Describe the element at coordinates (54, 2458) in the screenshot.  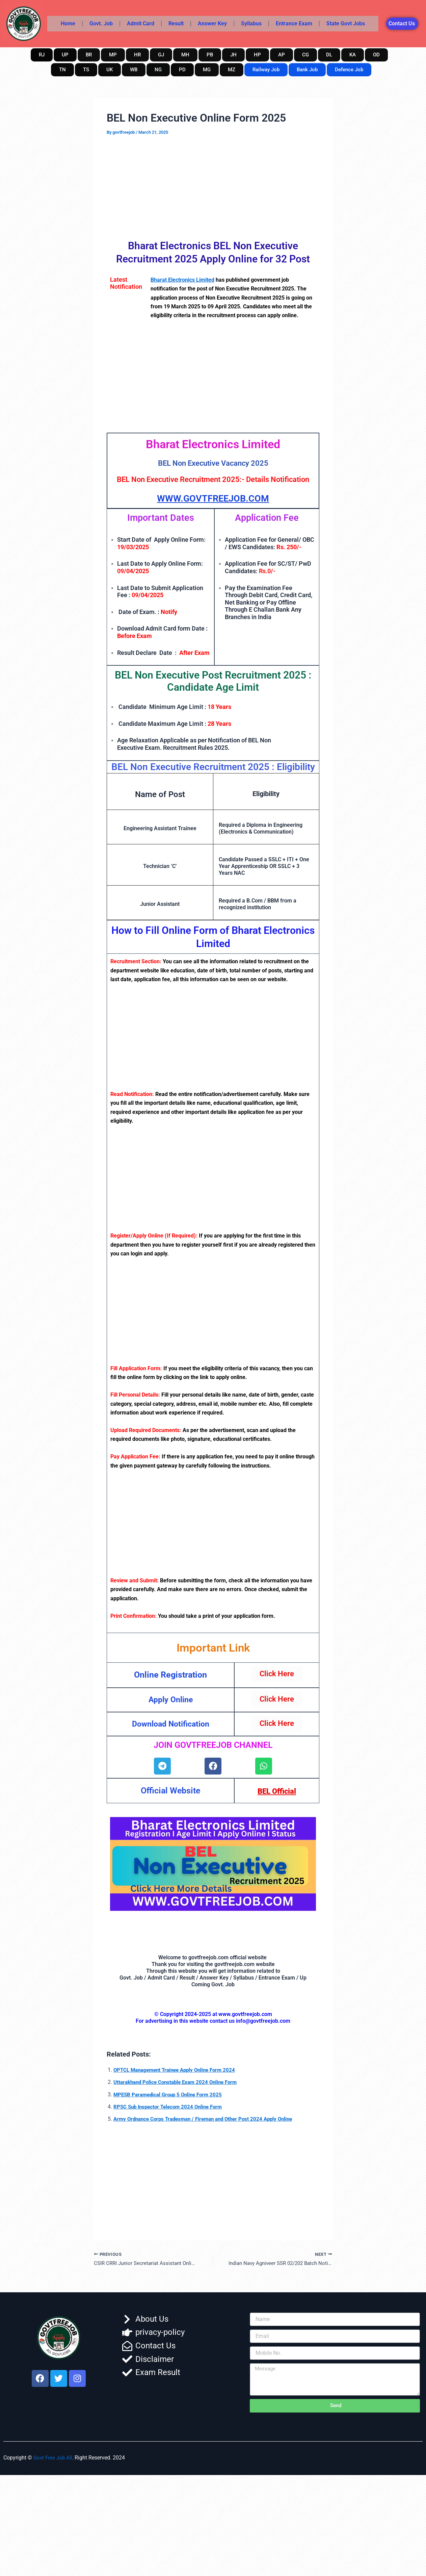
I see `Govt Free Job All,` at that location.